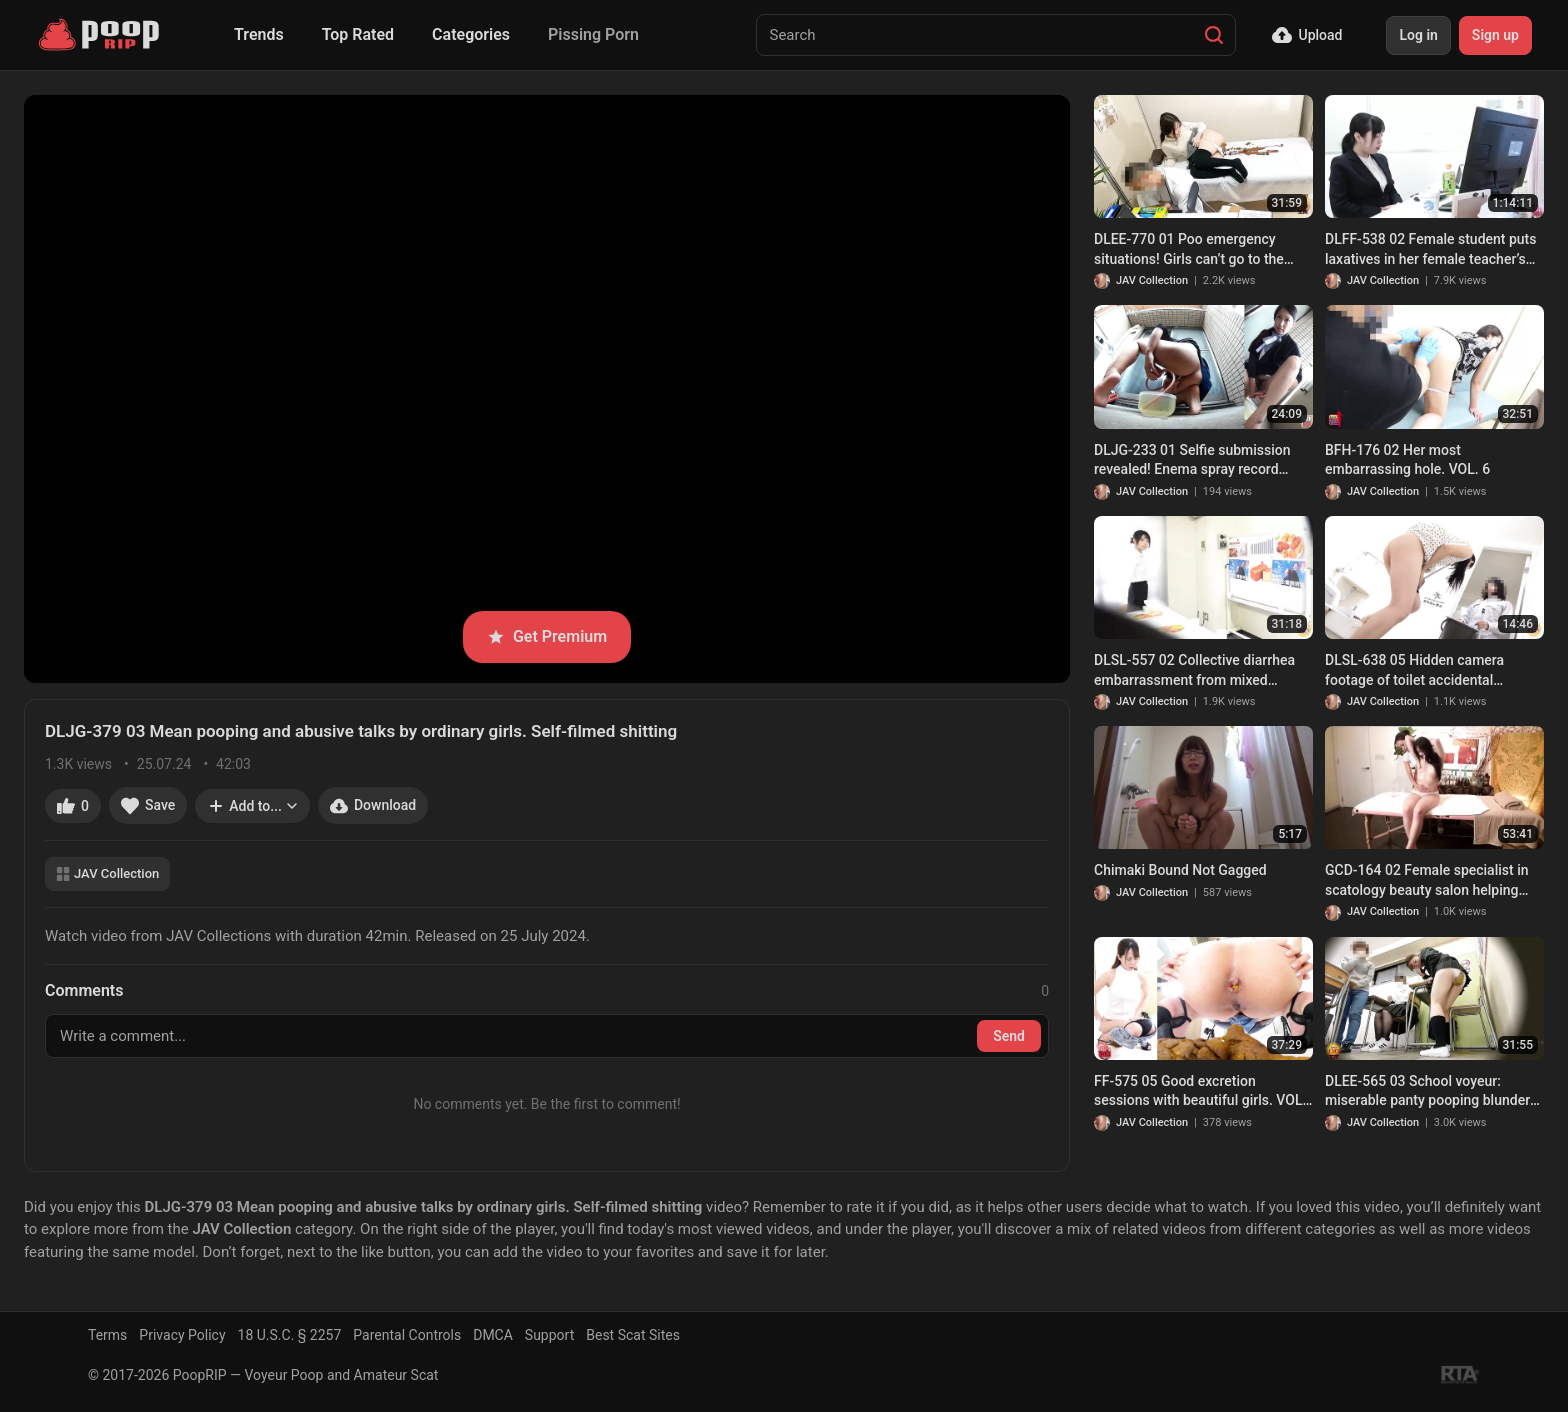 This screenshot has width=1568, height=1412. I want to click on JAV Collection, so click(107, 873).